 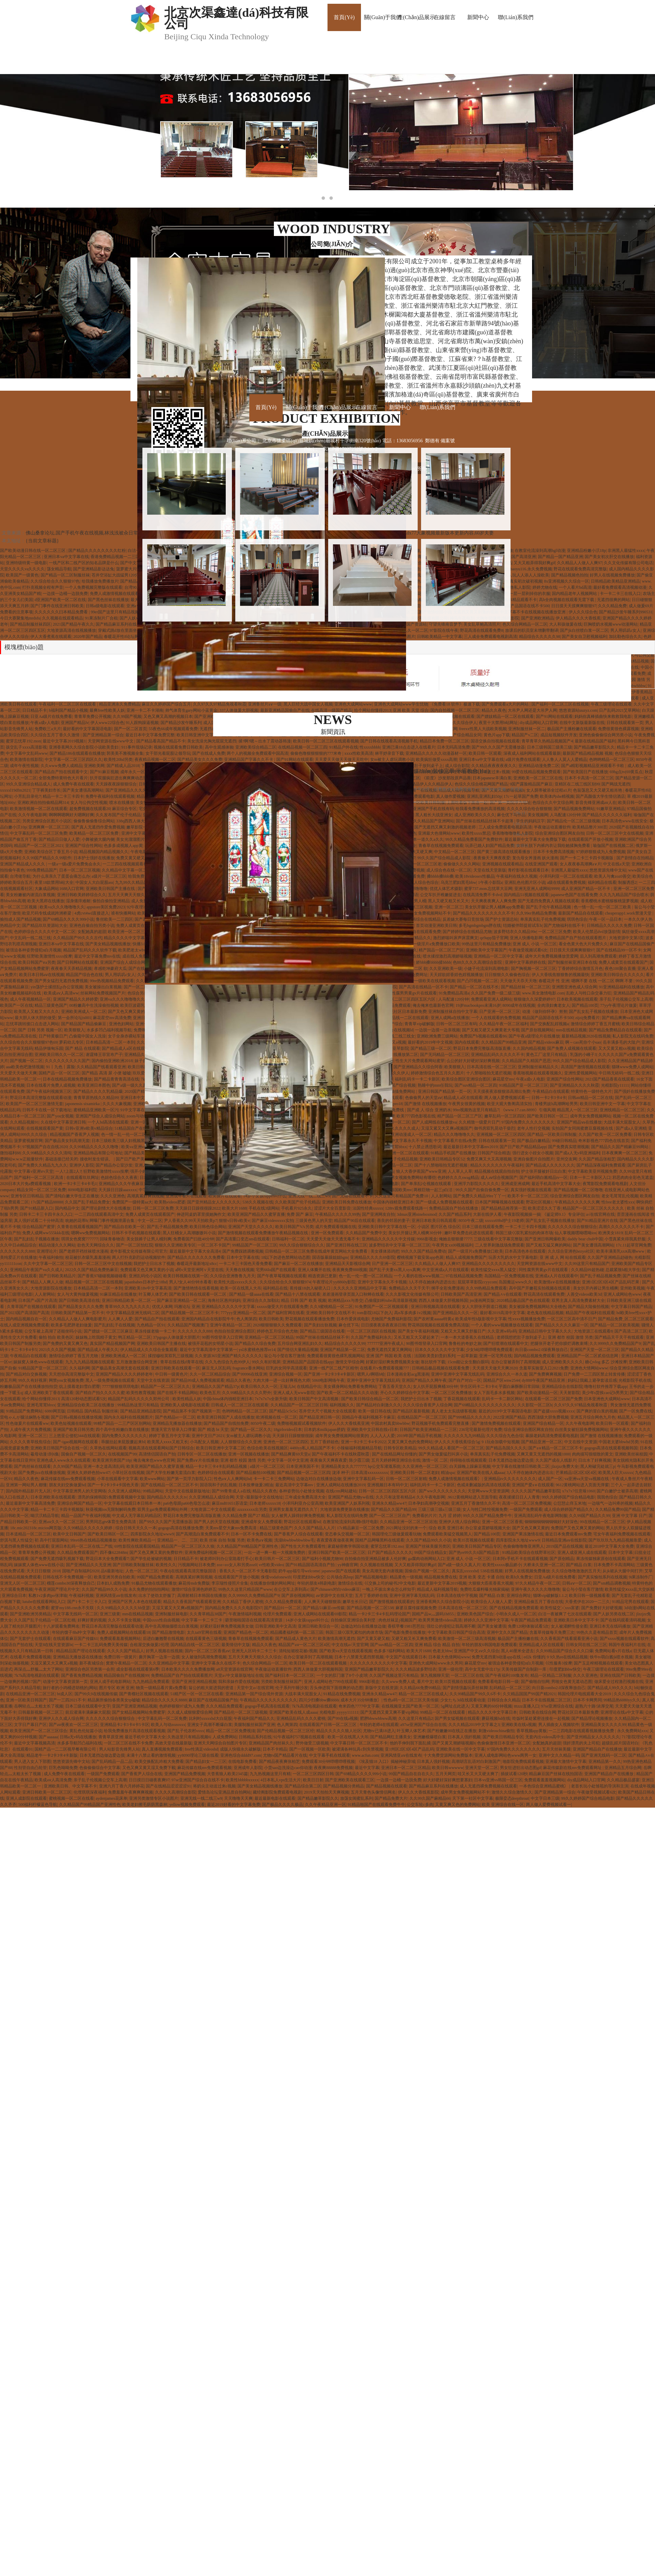 What do you see at coordinates (198, 1460) in the screenshot?
I see `国产免费a∨片在线播放` at bounding box center [198, 1460].